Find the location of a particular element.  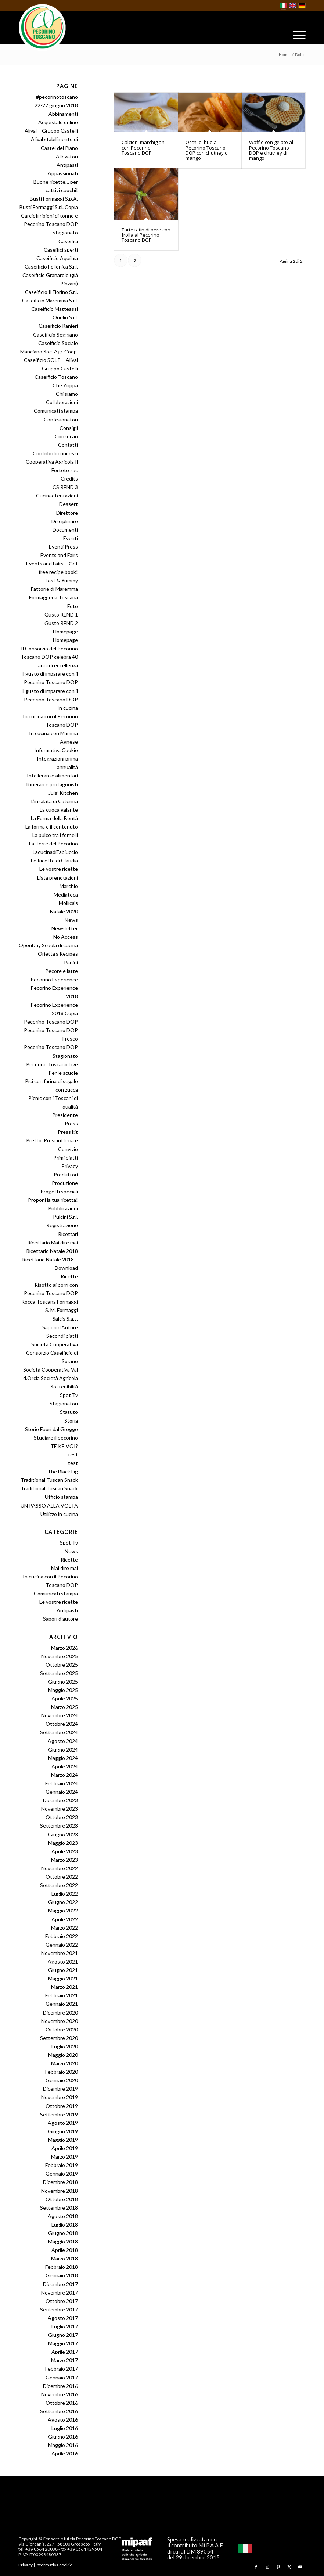

Giugno 2025 is located at coordinates (63, 1681).